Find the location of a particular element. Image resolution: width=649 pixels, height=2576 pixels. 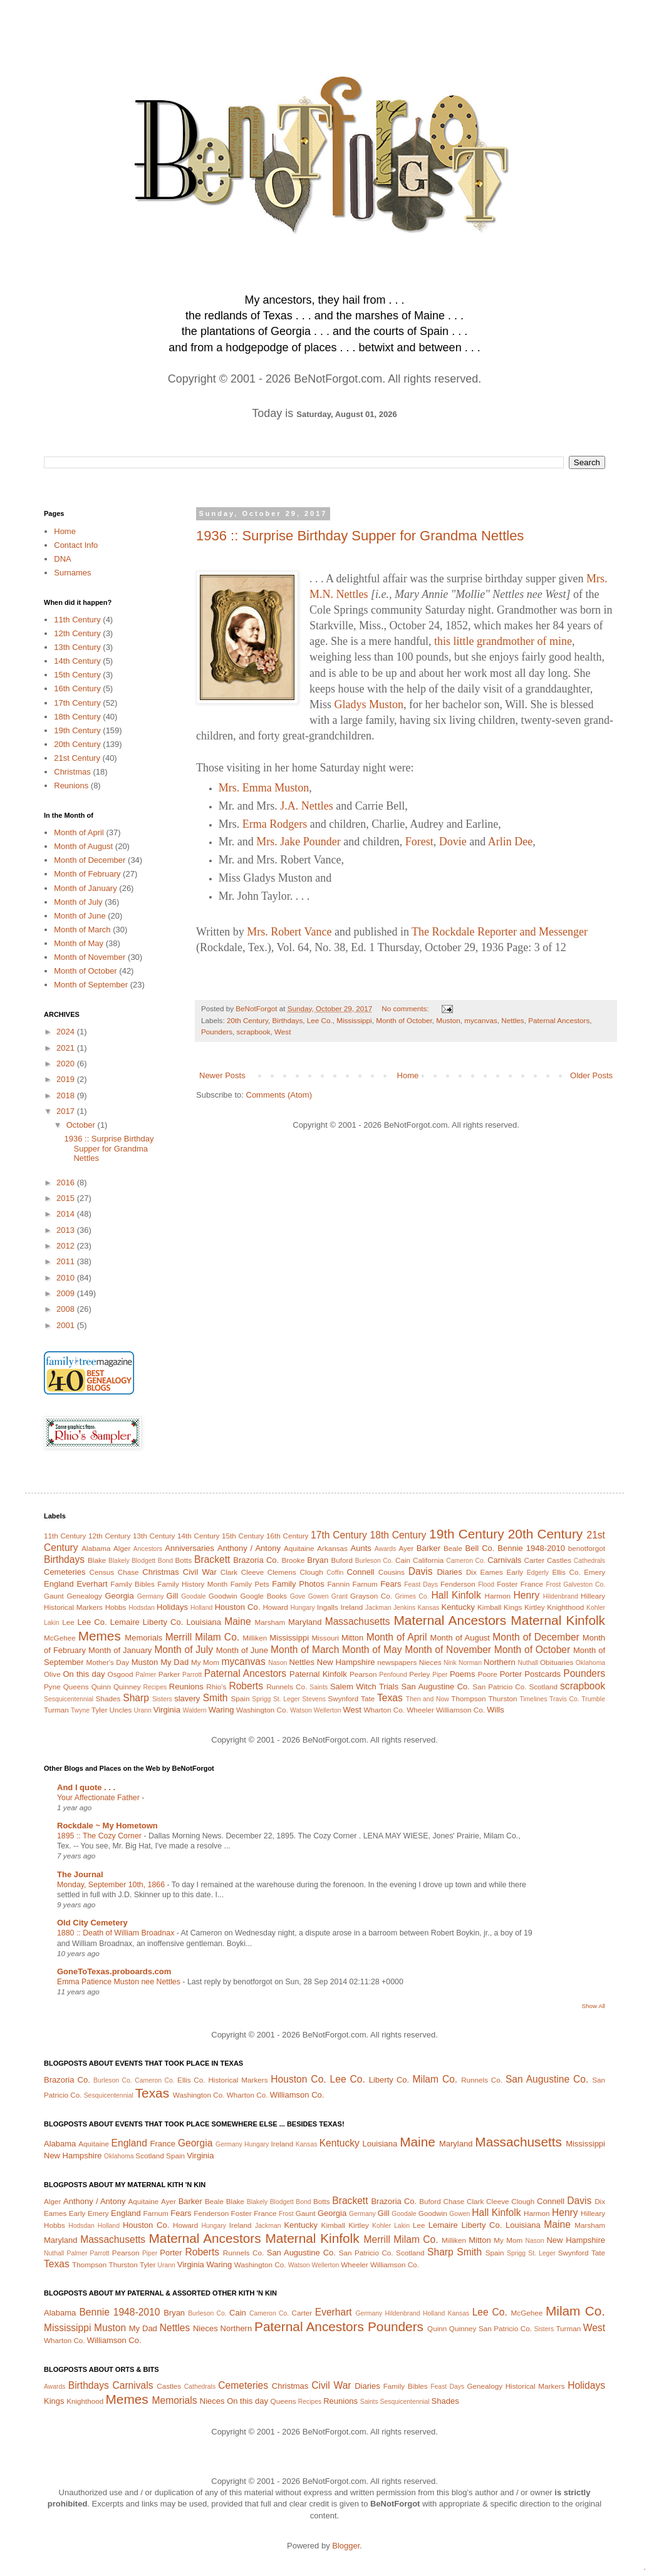

Pearson is located at coordinates (363, 1674).